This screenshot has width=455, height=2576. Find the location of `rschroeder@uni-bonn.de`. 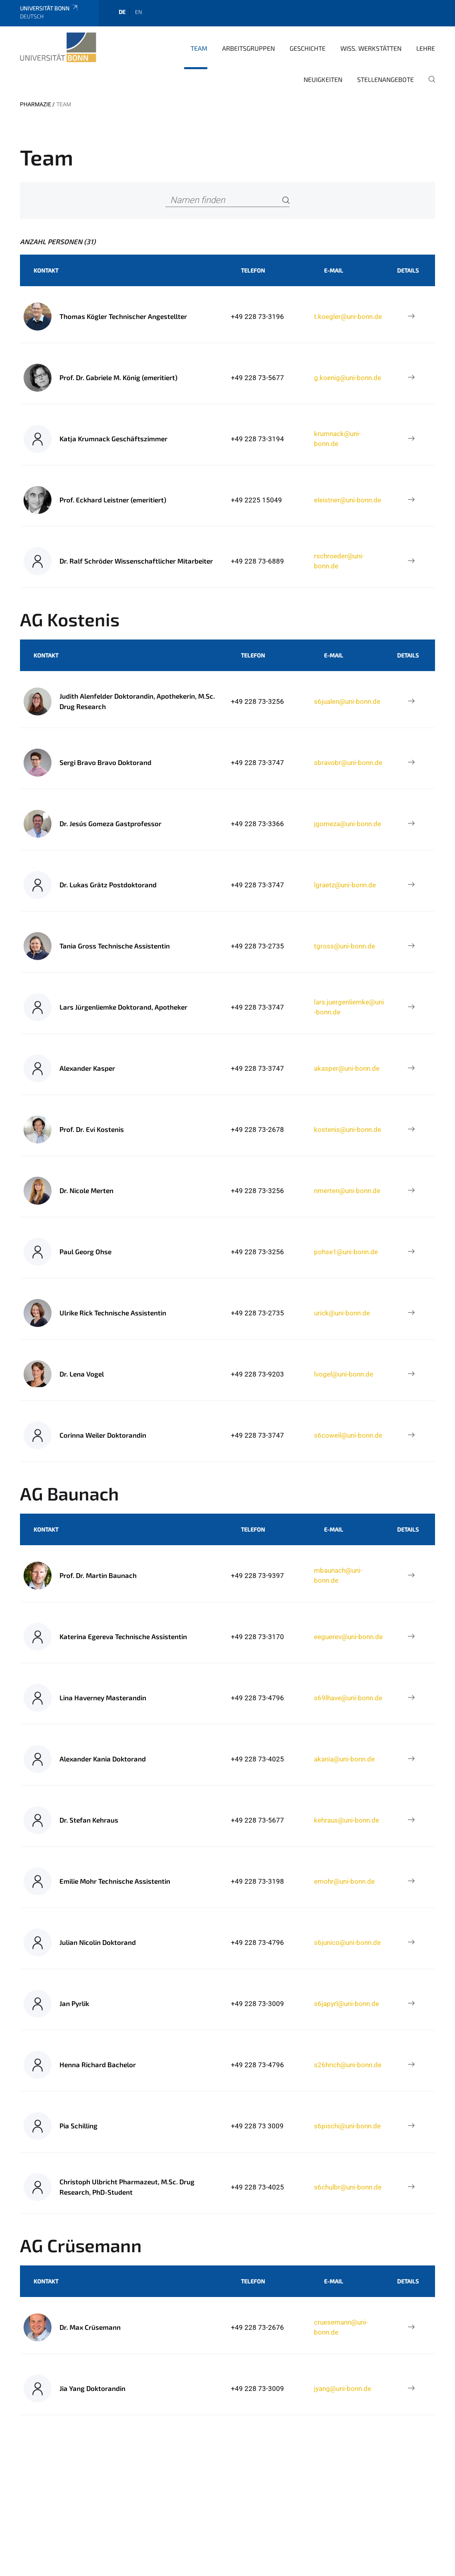

rschroeder@uni-bonn.de is located at coordinates (339, 561).